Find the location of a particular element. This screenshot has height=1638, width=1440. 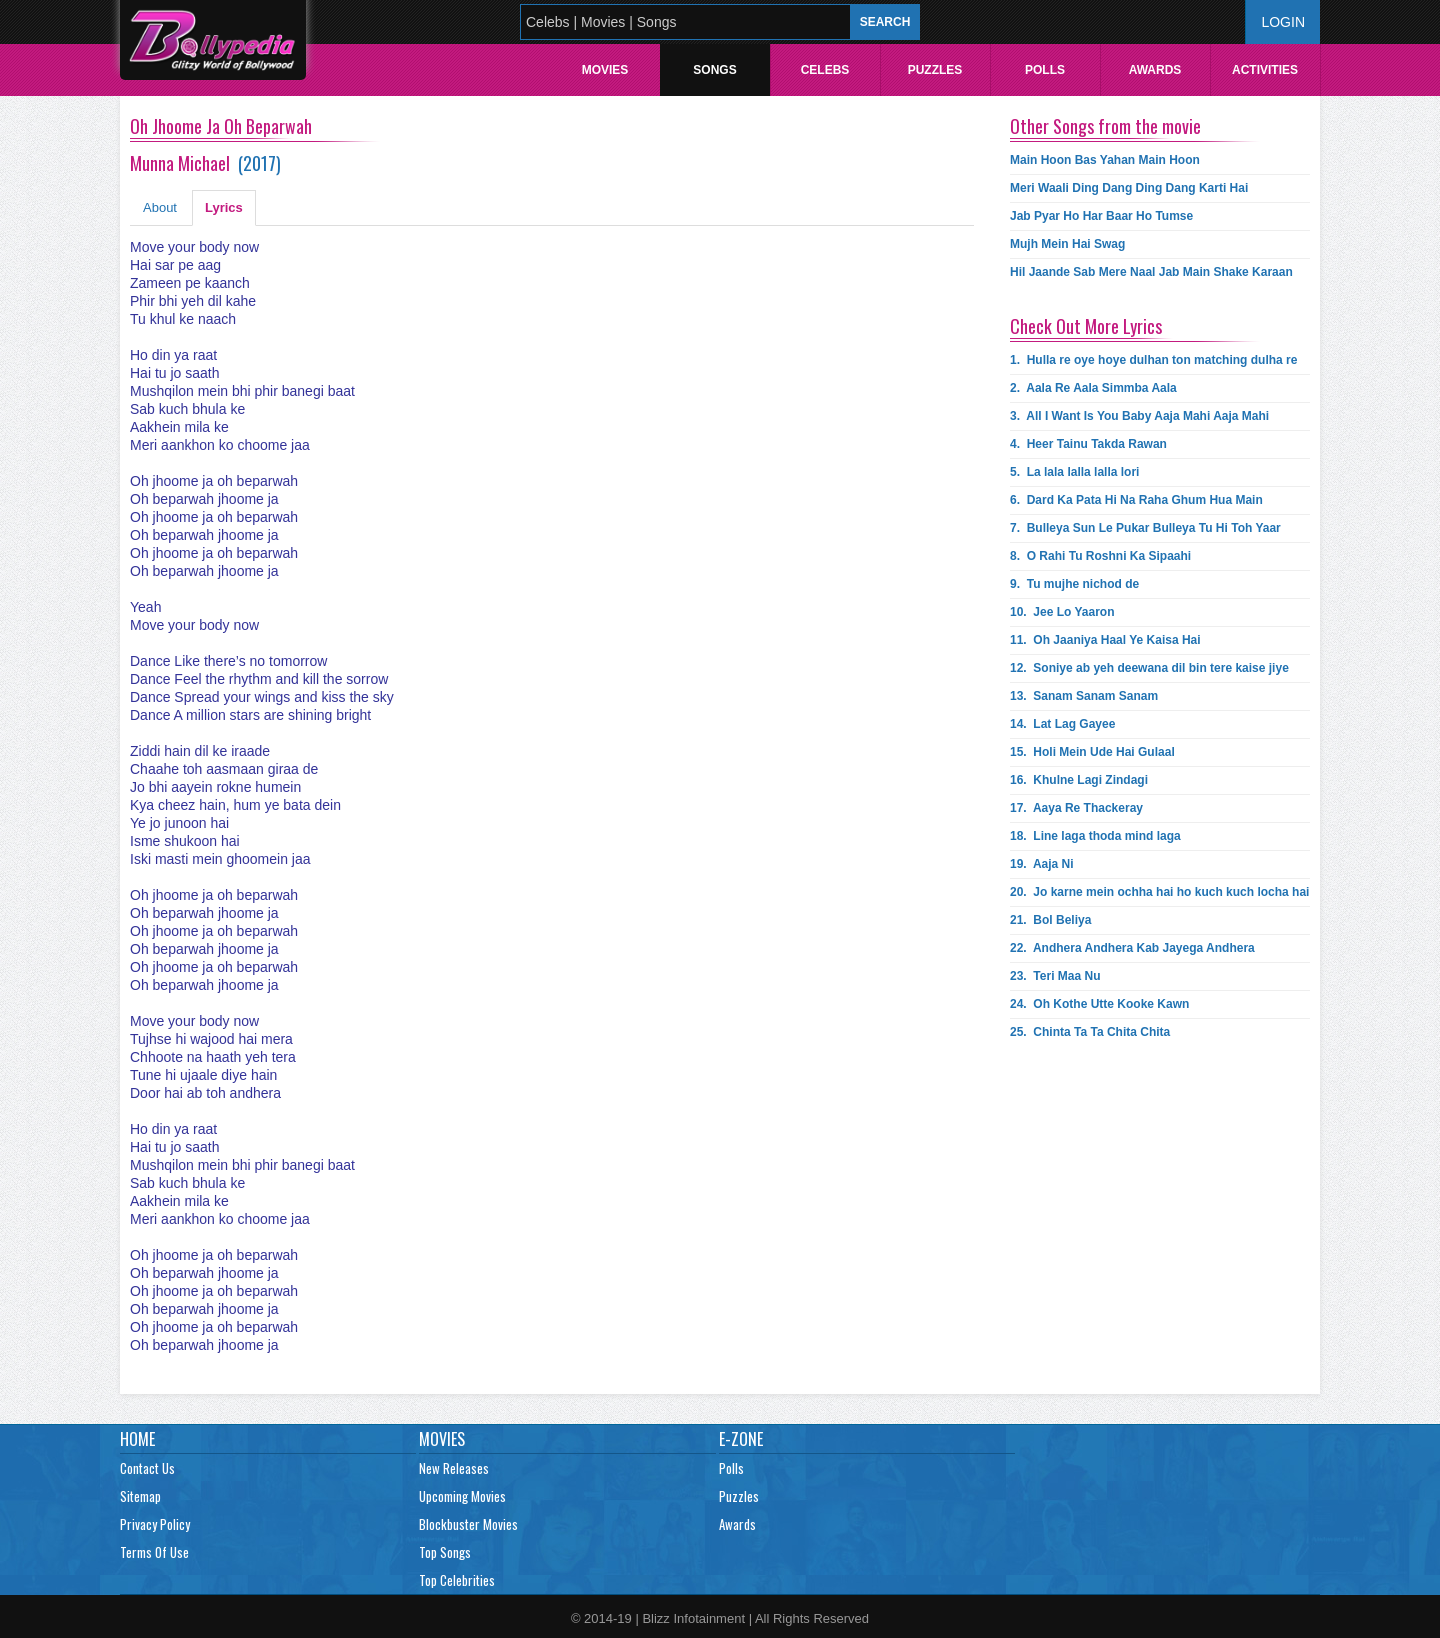

Terms Of Use is located at coordinates (154, 1552).